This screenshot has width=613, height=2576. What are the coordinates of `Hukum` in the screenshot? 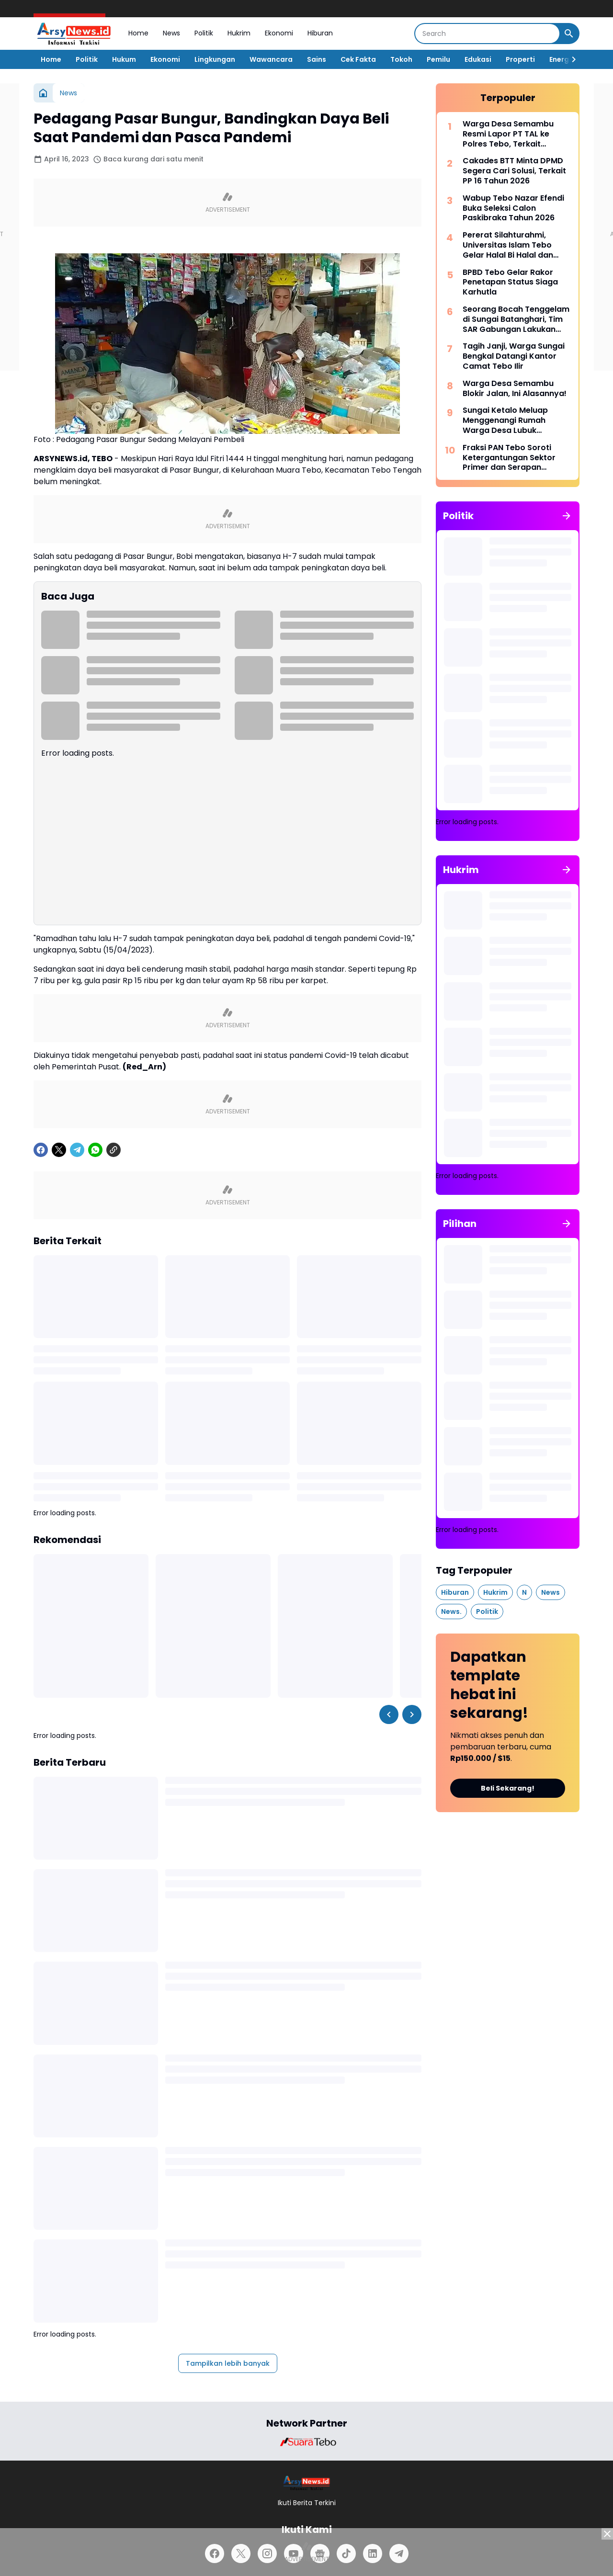 It's located at (124, 59).